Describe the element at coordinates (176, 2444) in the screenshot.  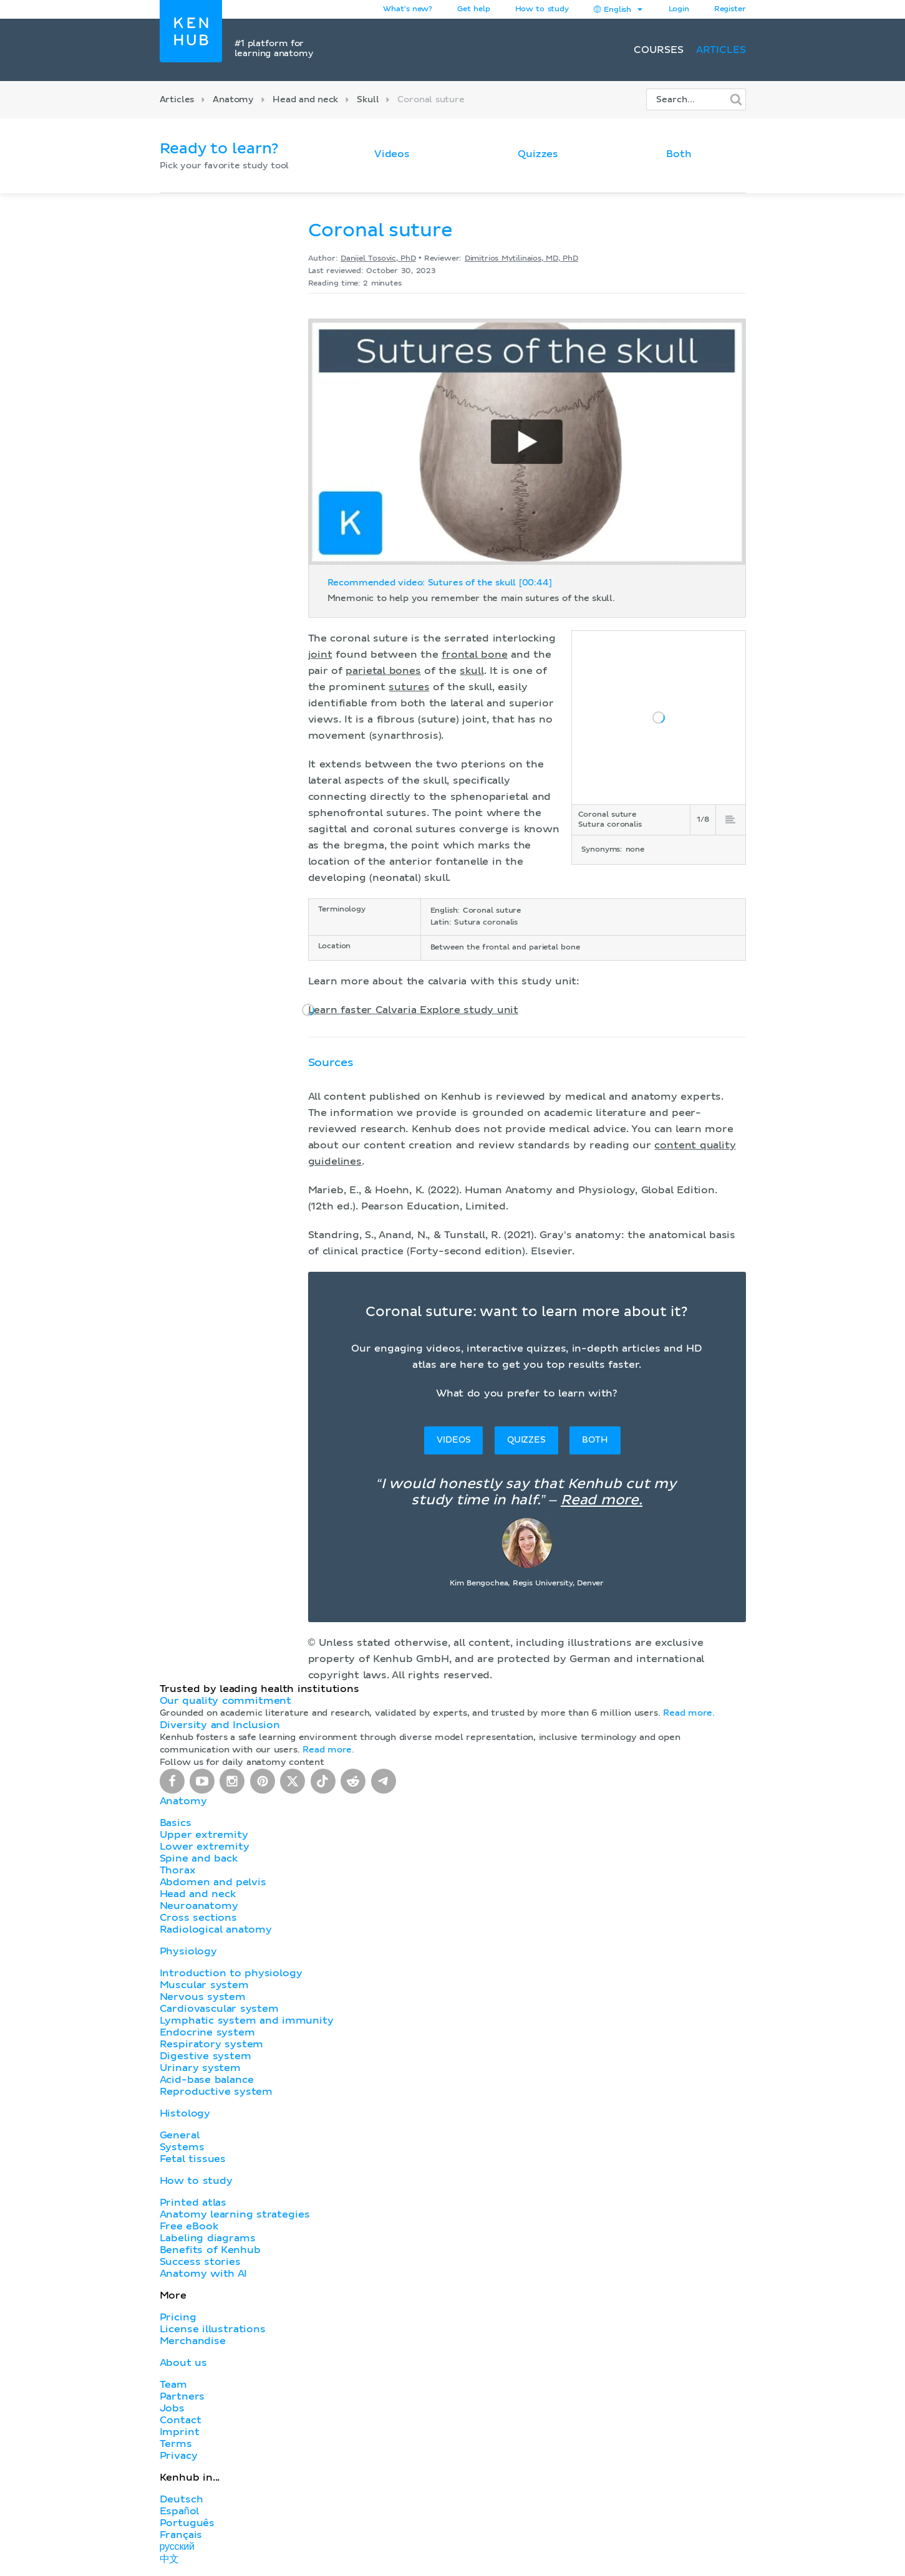
I see `Terms` at that location.